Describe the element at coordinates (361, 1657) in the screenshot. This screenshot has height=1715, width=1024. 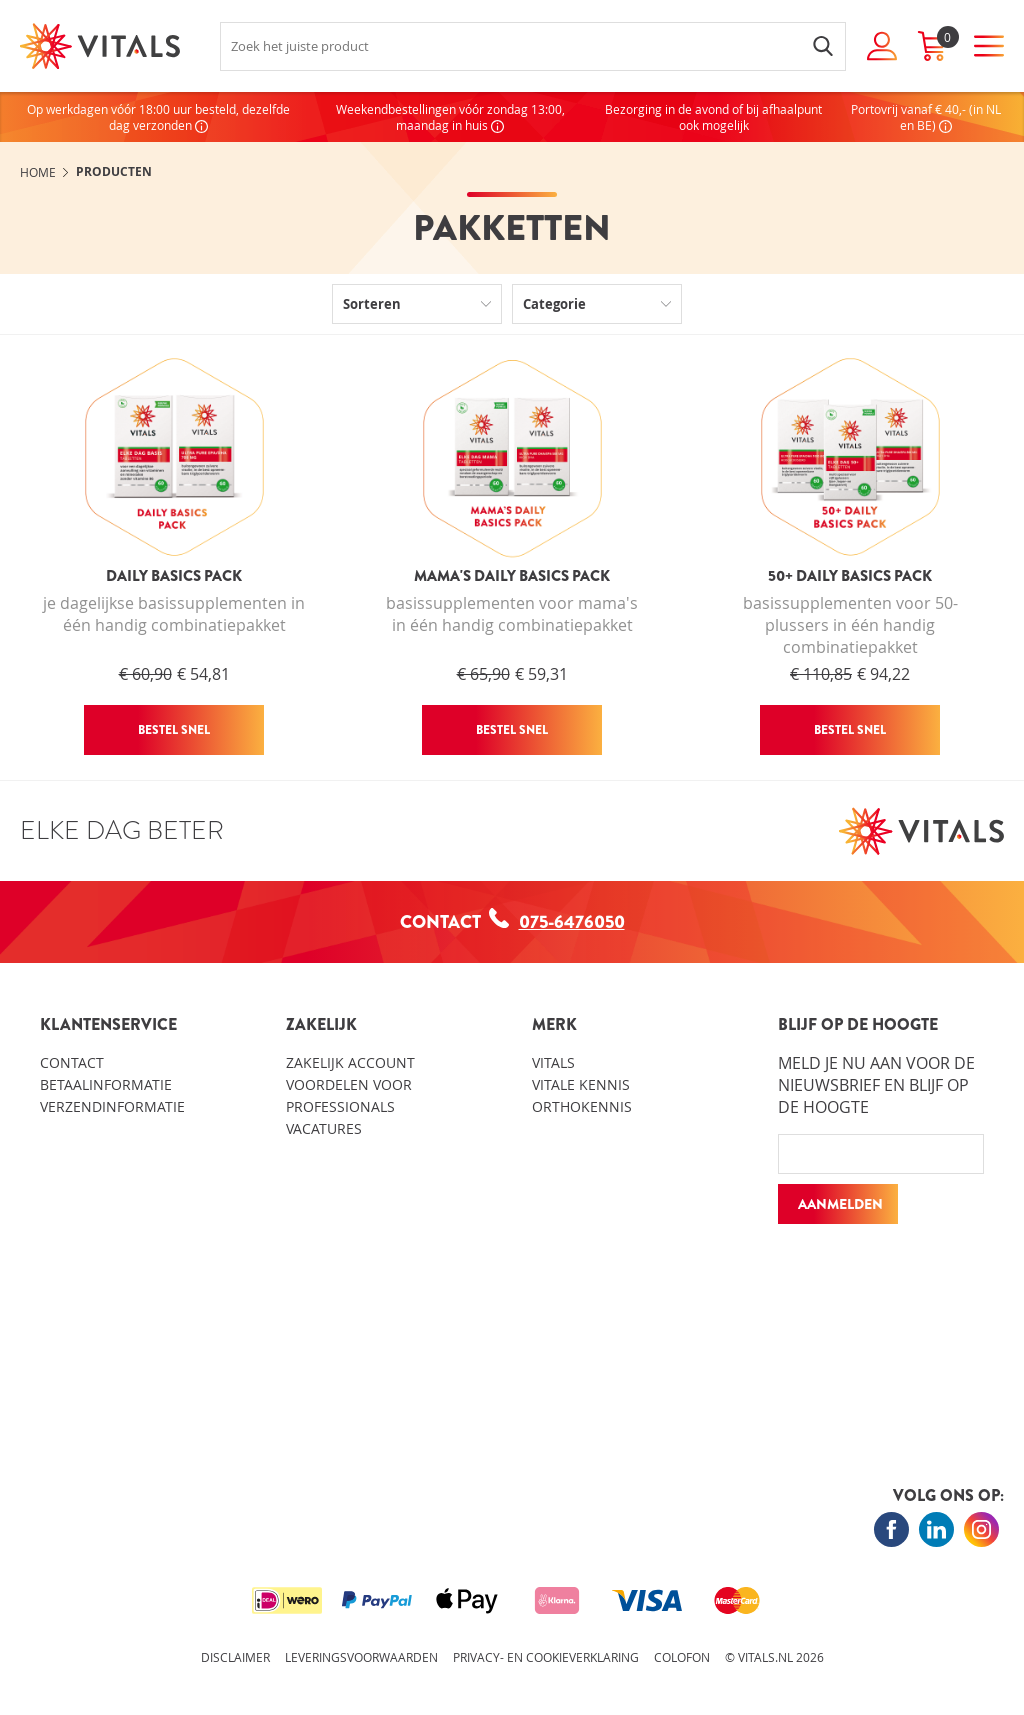
I see `Leveringsvoorwaarden` at that location.